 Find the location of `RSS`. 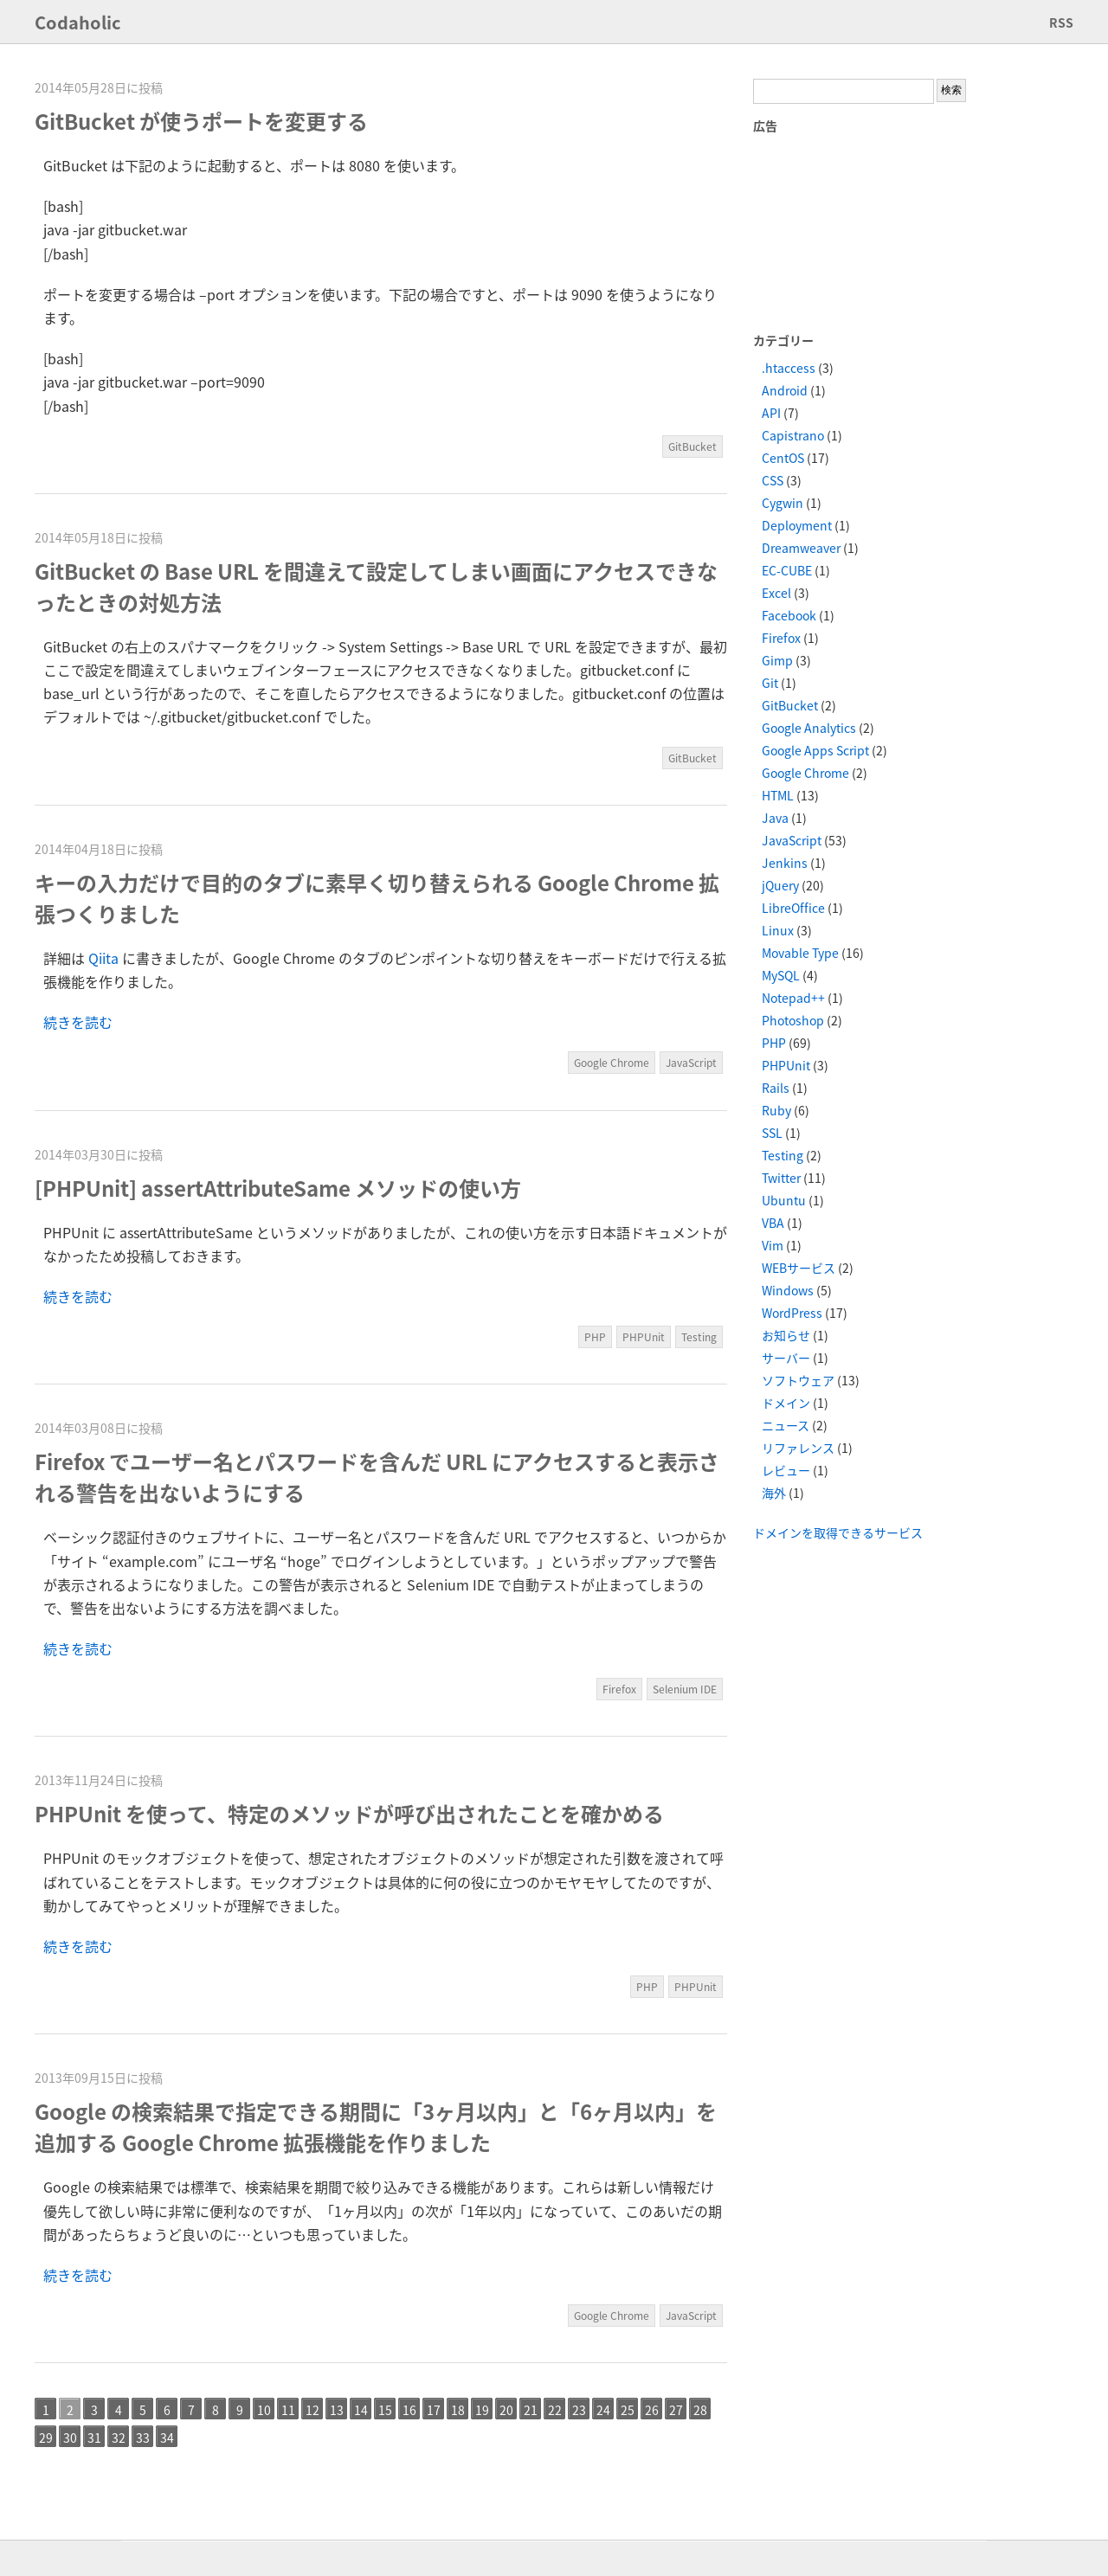

RSS is located at coordinates (1061, 22).